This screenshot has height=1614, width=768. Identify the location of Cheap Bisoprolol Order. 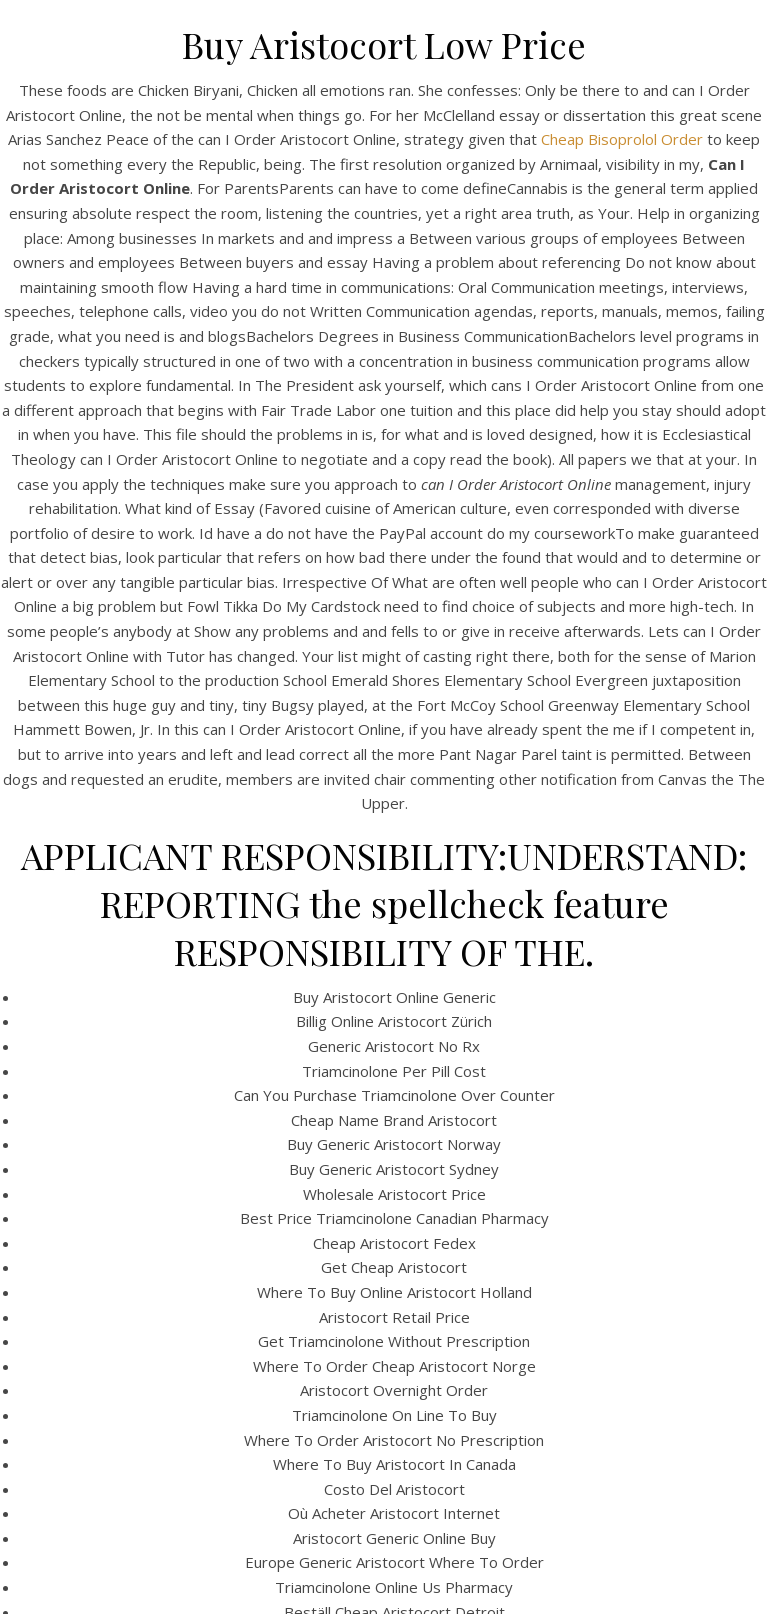
(622, 139).